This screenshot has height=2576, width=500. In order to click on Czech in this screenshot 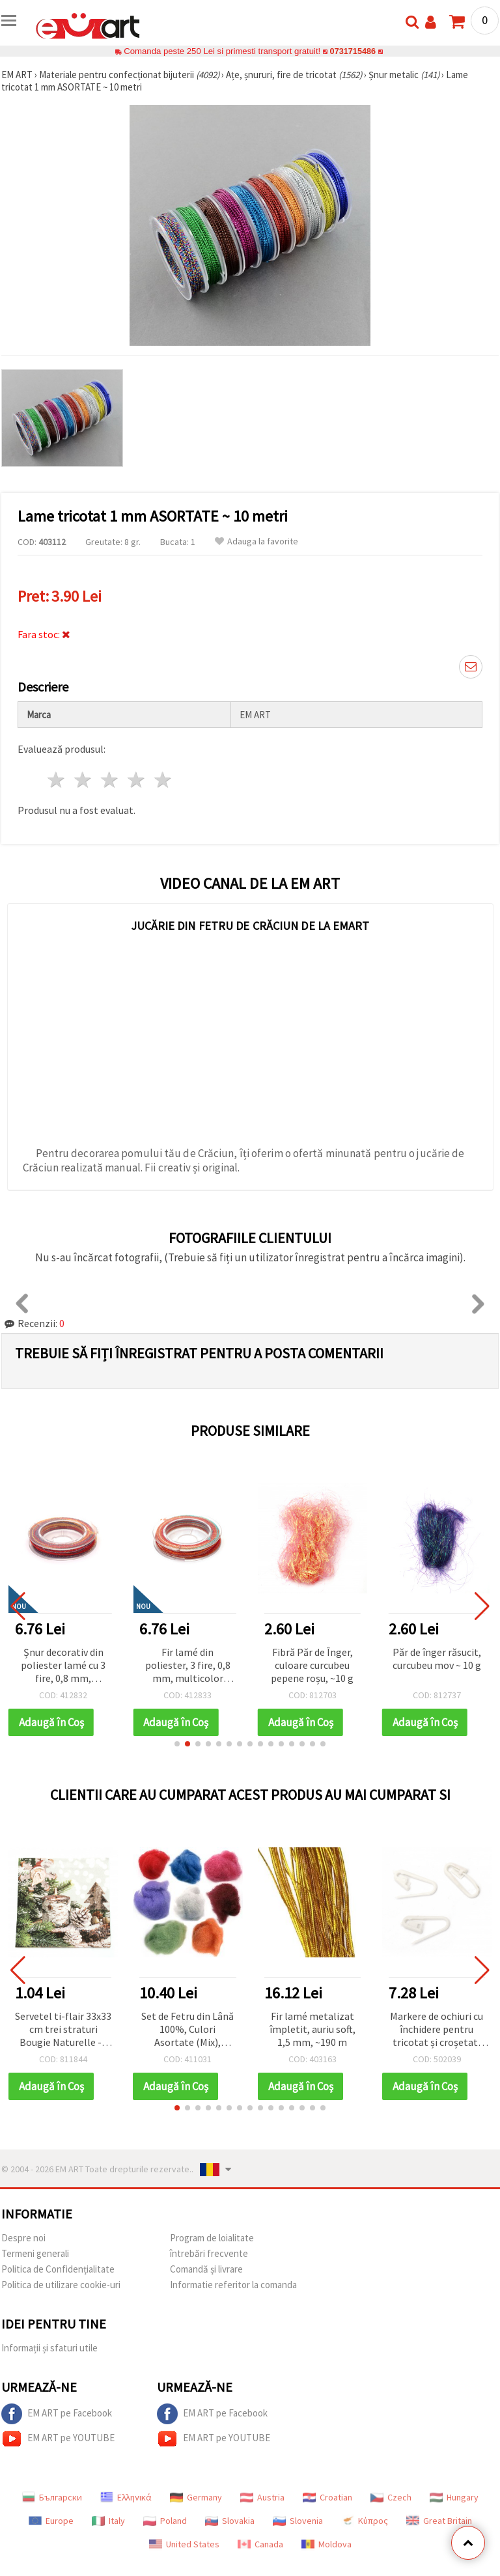, I will do `click(390, 2497)`.